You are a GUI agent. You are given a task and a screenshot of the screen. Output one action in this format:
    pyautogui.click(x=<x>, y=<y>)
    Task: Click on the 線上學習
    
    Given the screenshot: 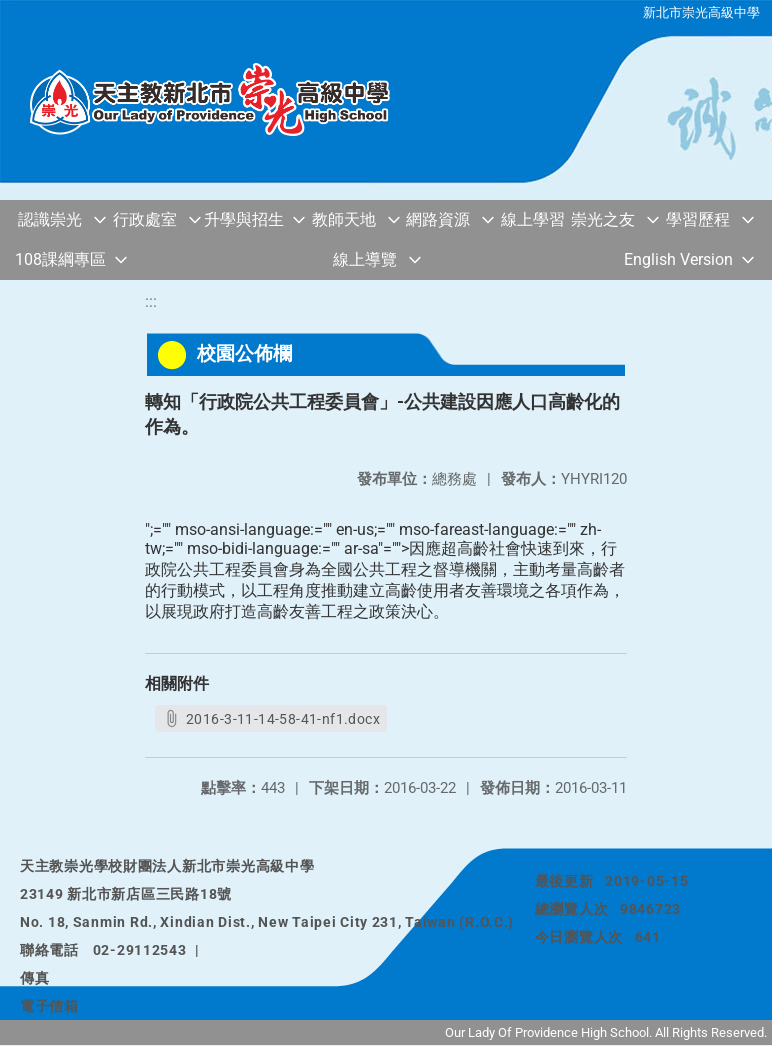 What is the action you would take?
    pyautogui.click(x=533, y=219)
    